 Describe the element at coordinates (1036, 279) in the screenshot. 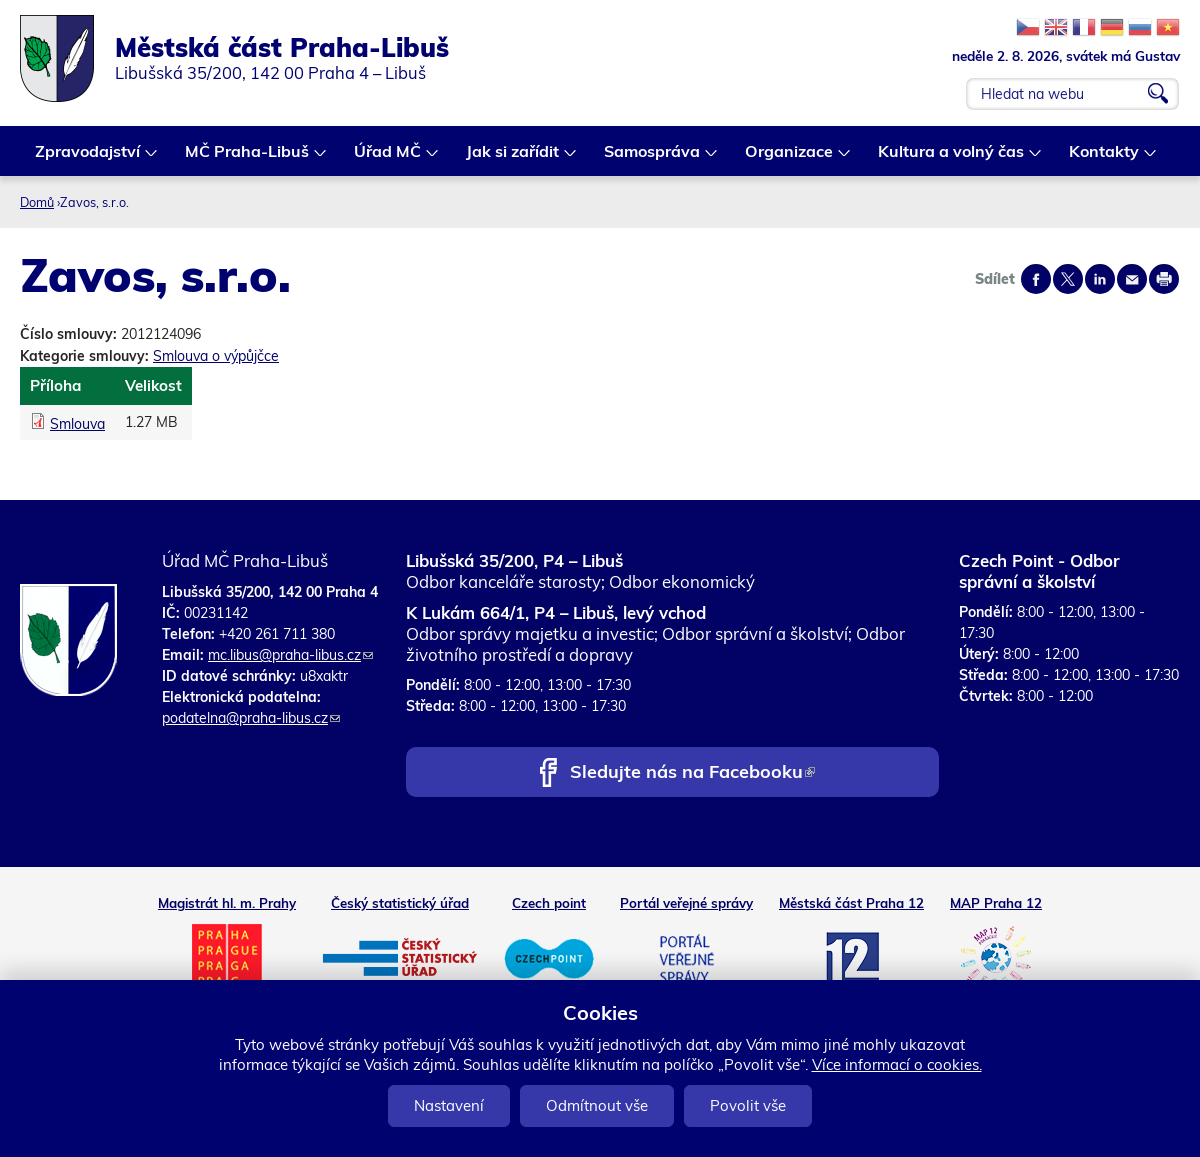

I see `Share on facebook` at that location.